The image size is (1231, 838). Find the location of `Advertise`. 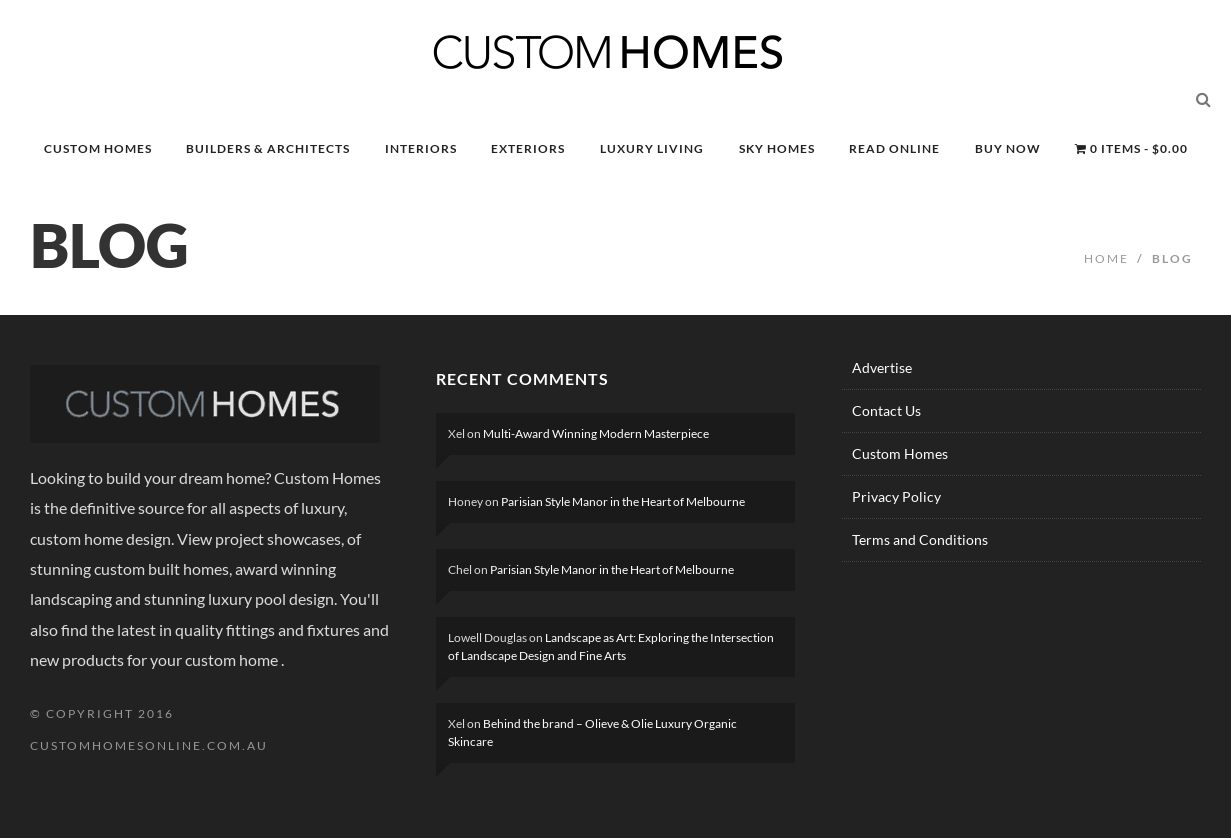

Advertise is located at coordinates (882, 367).